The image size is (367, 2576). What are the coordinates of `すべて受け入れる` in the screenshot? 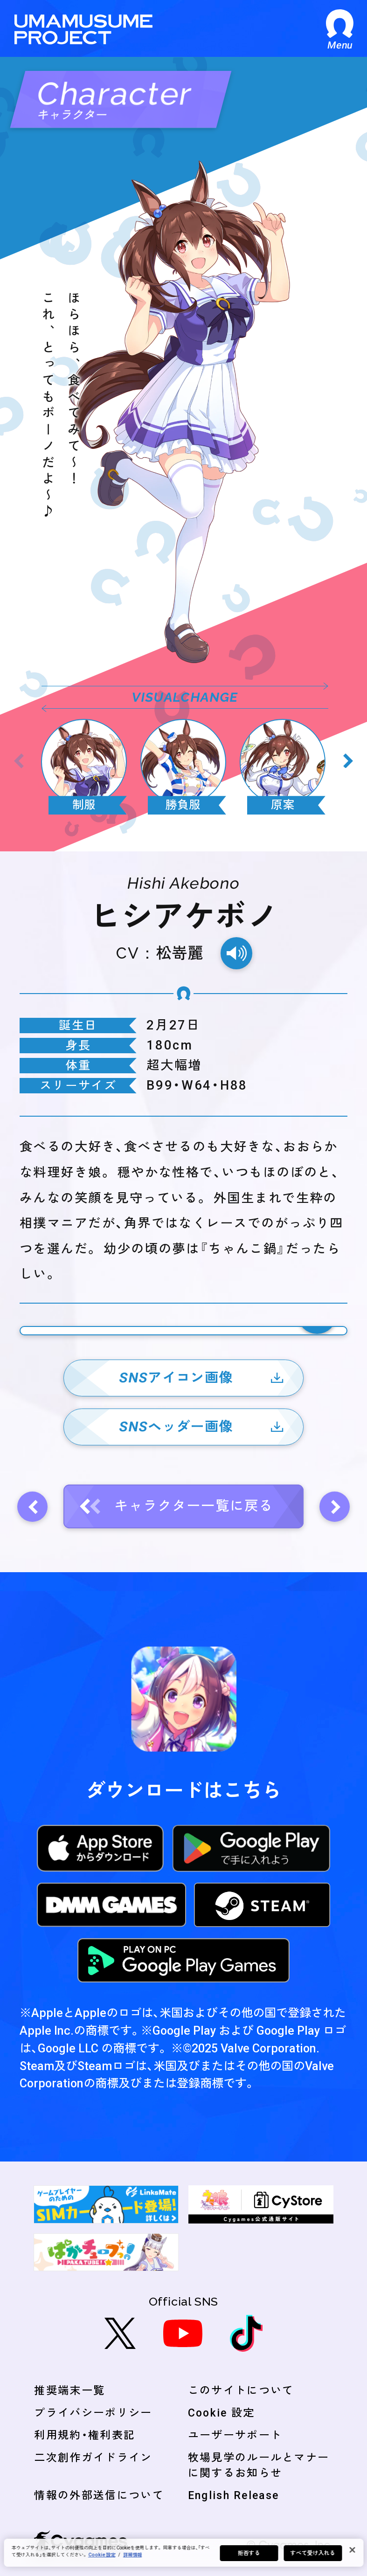 It's located at (312, 2553).